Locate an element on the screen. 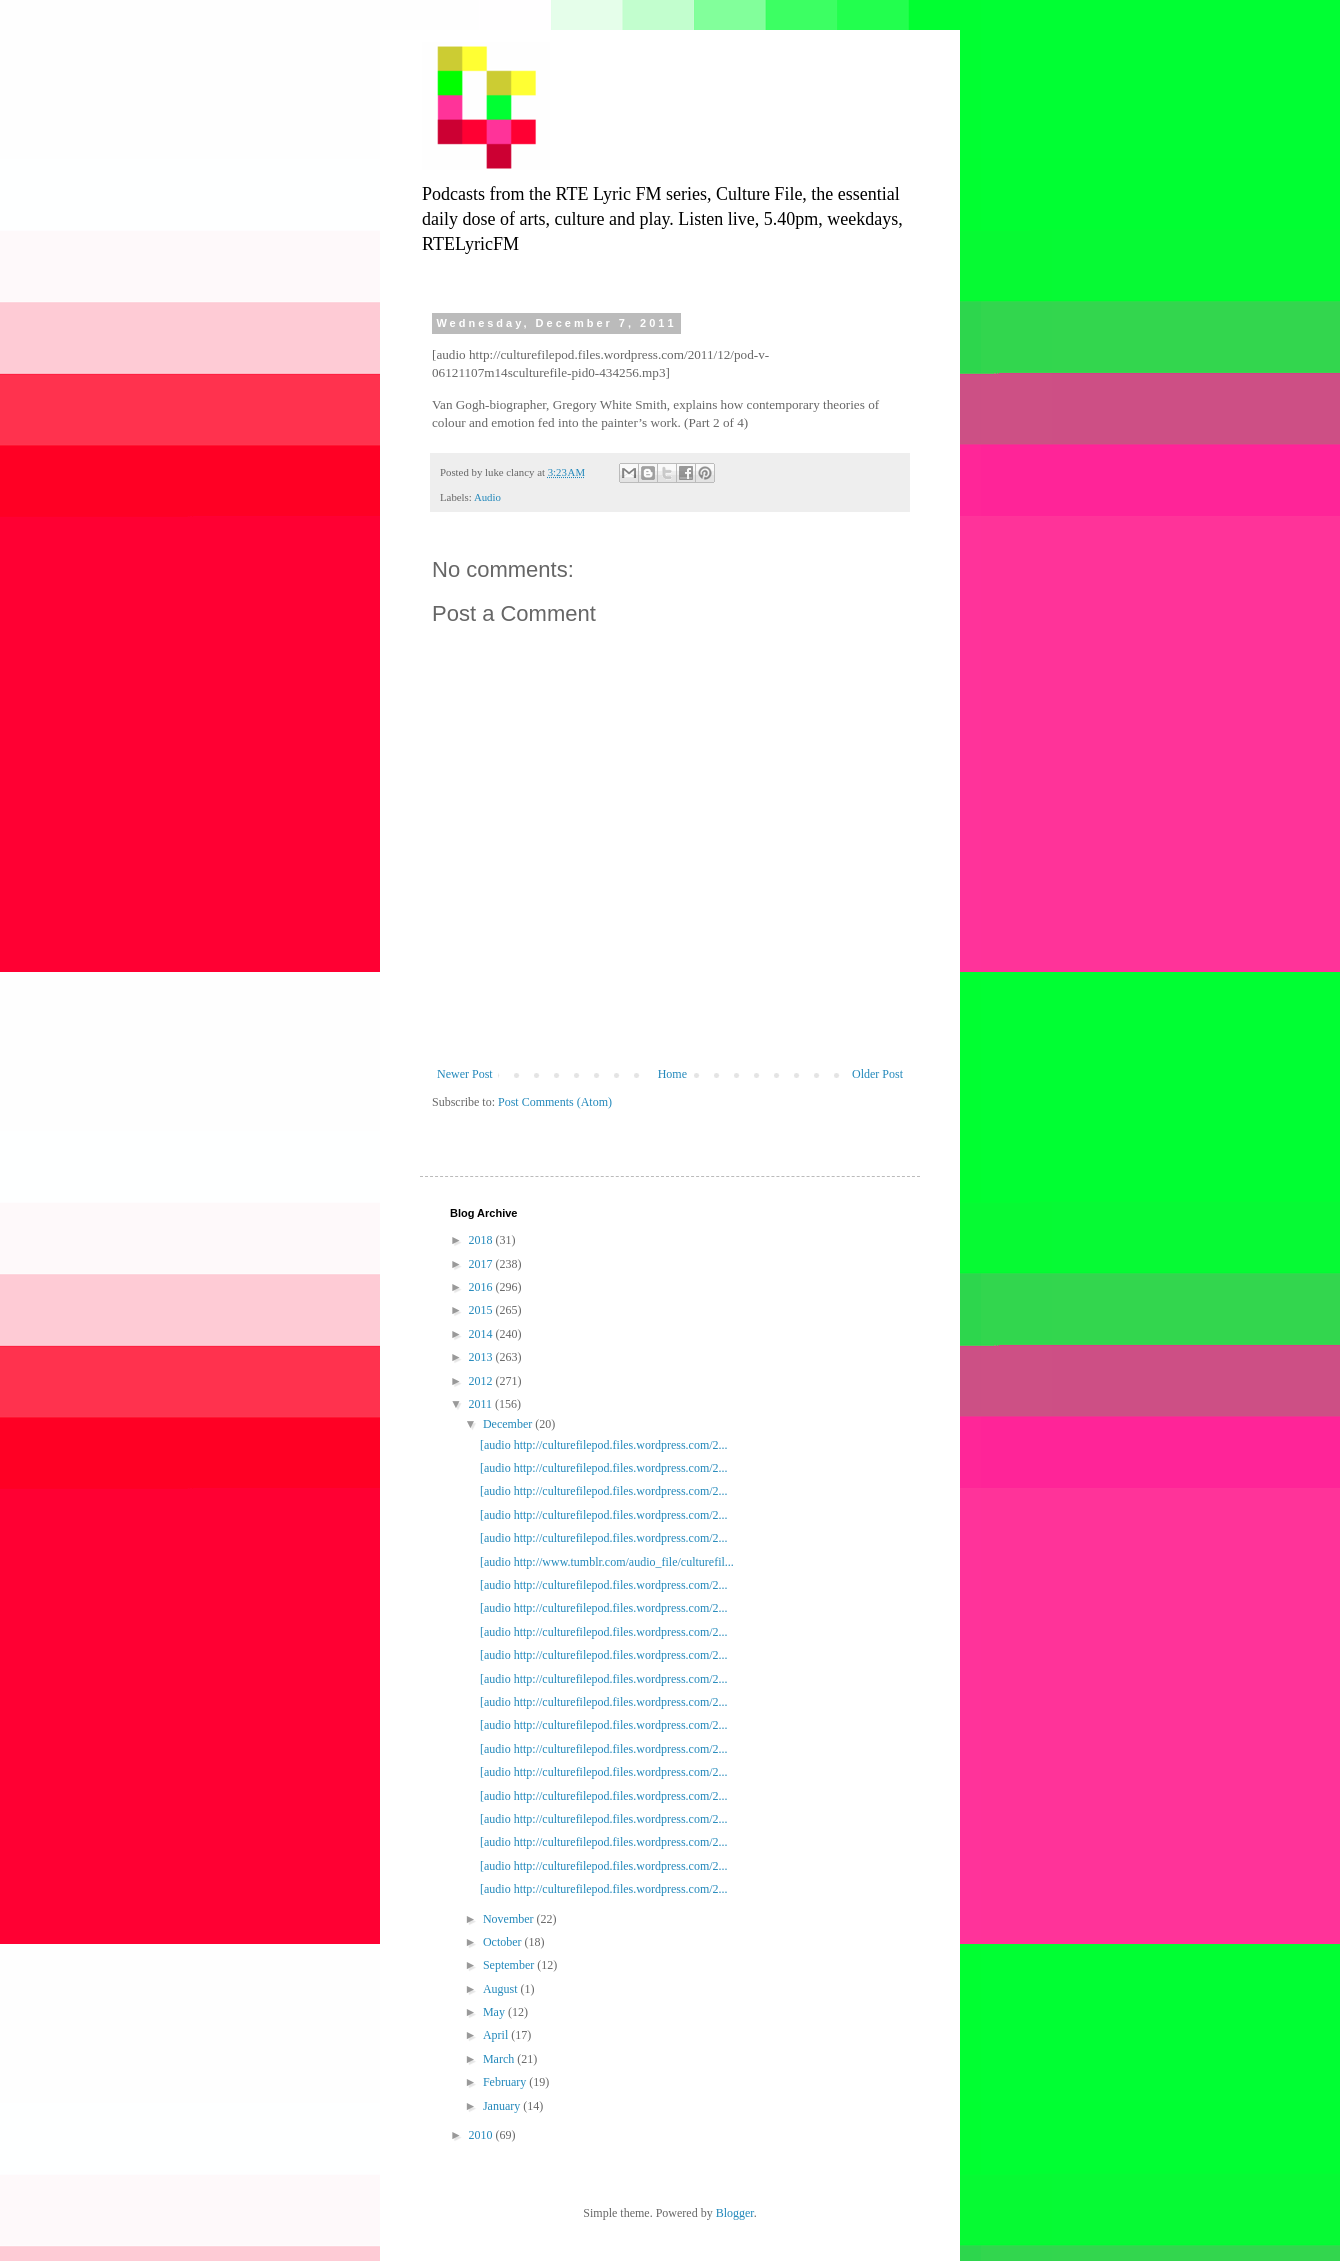  2013 is located at coordinates (482, 1357).